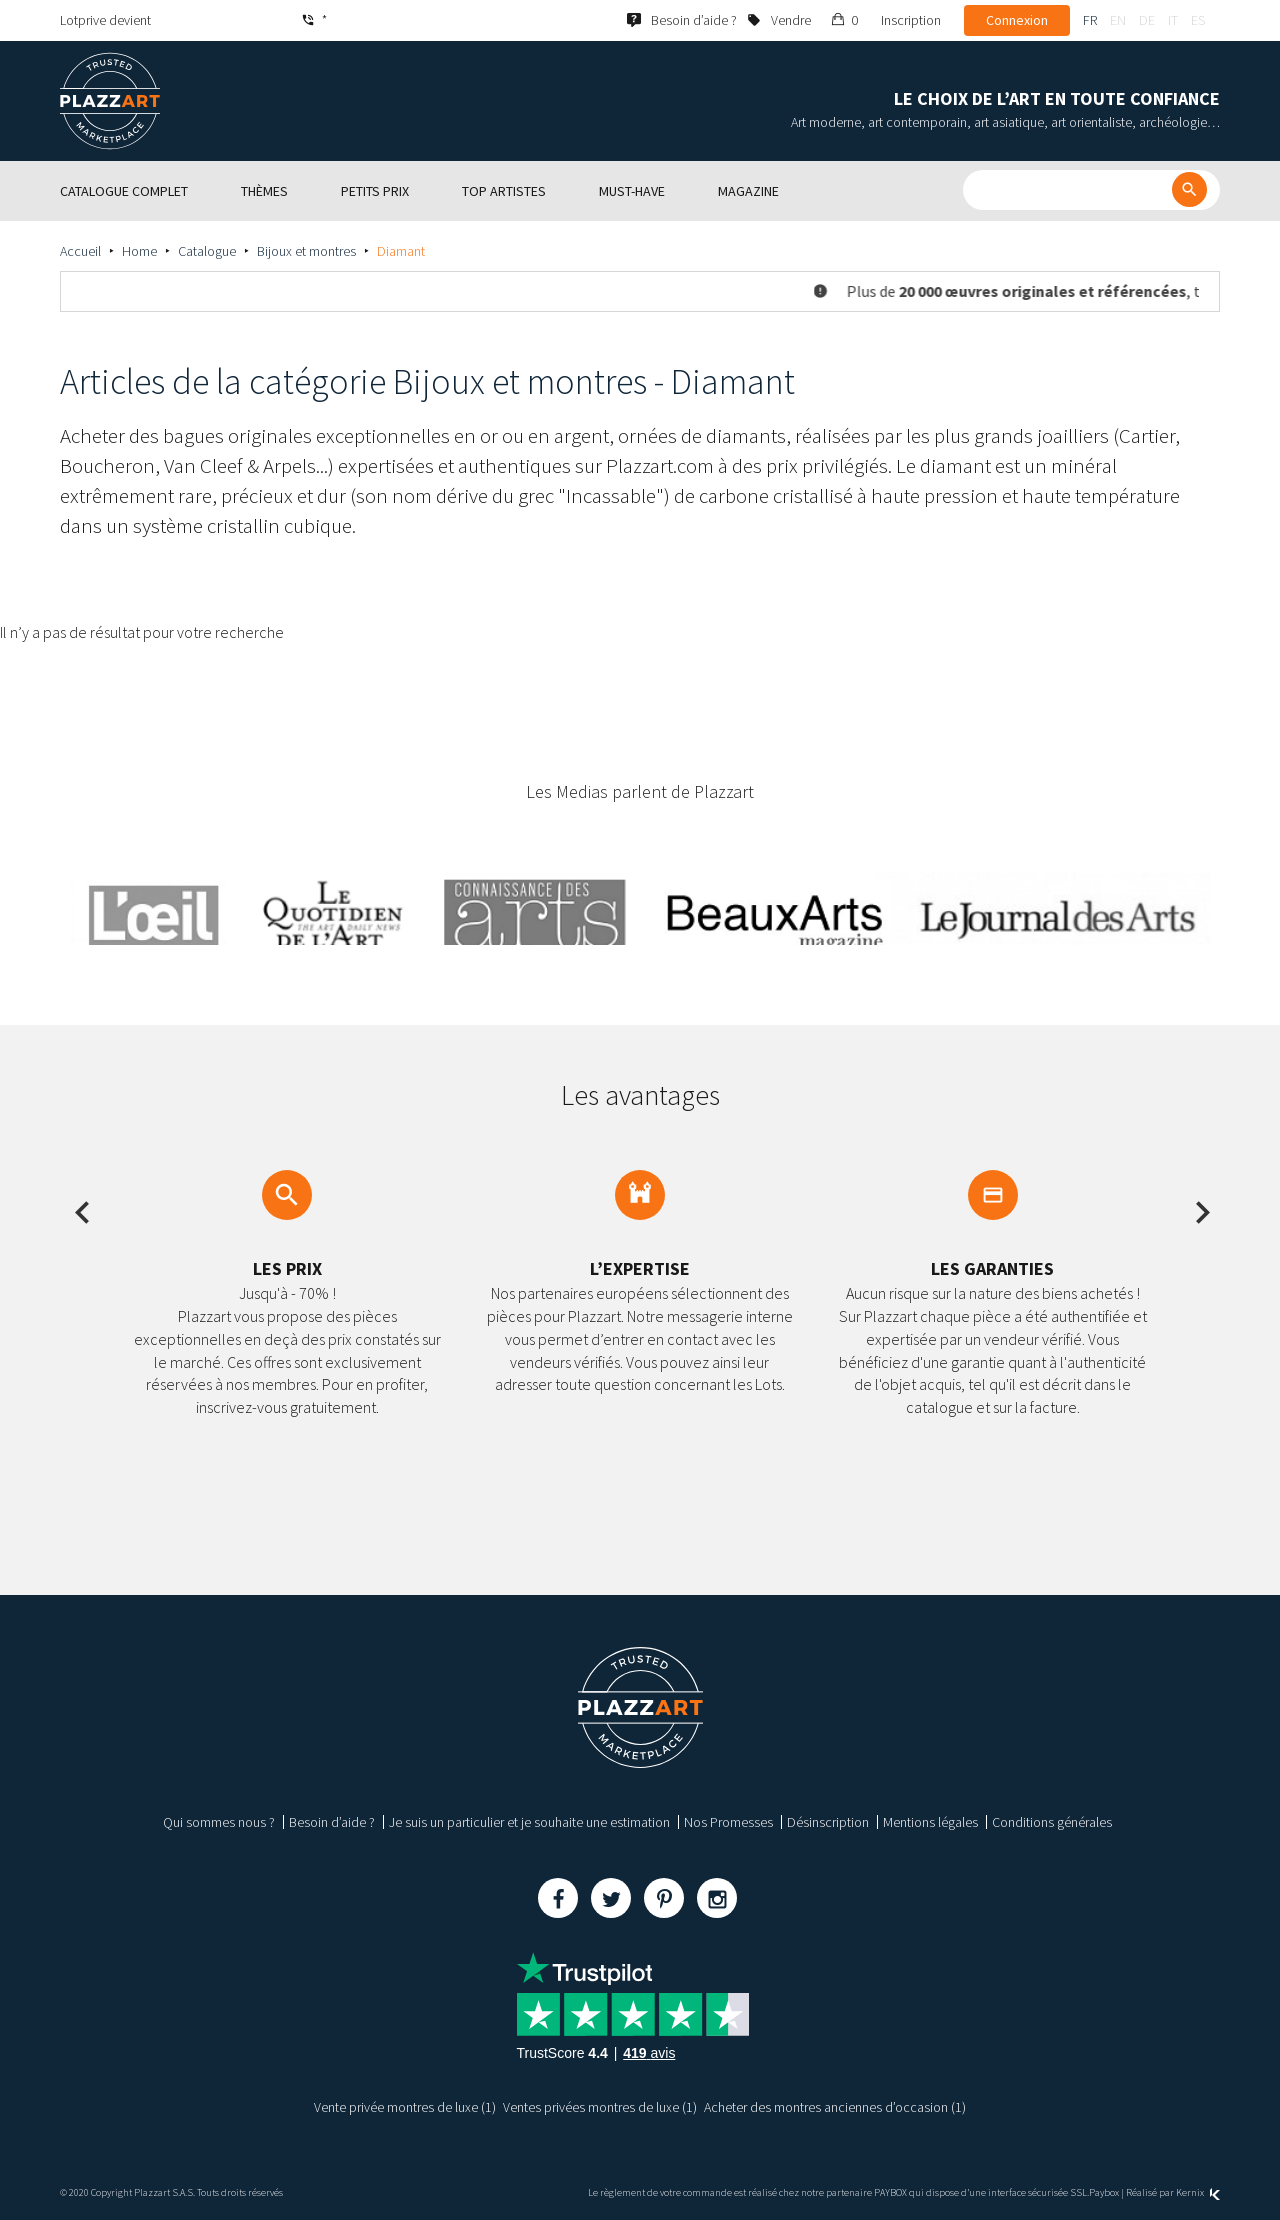 This screenshot has height=2220, width=1280. I want to click on Vente privée montres de luxe (1), so click(405, 2107).